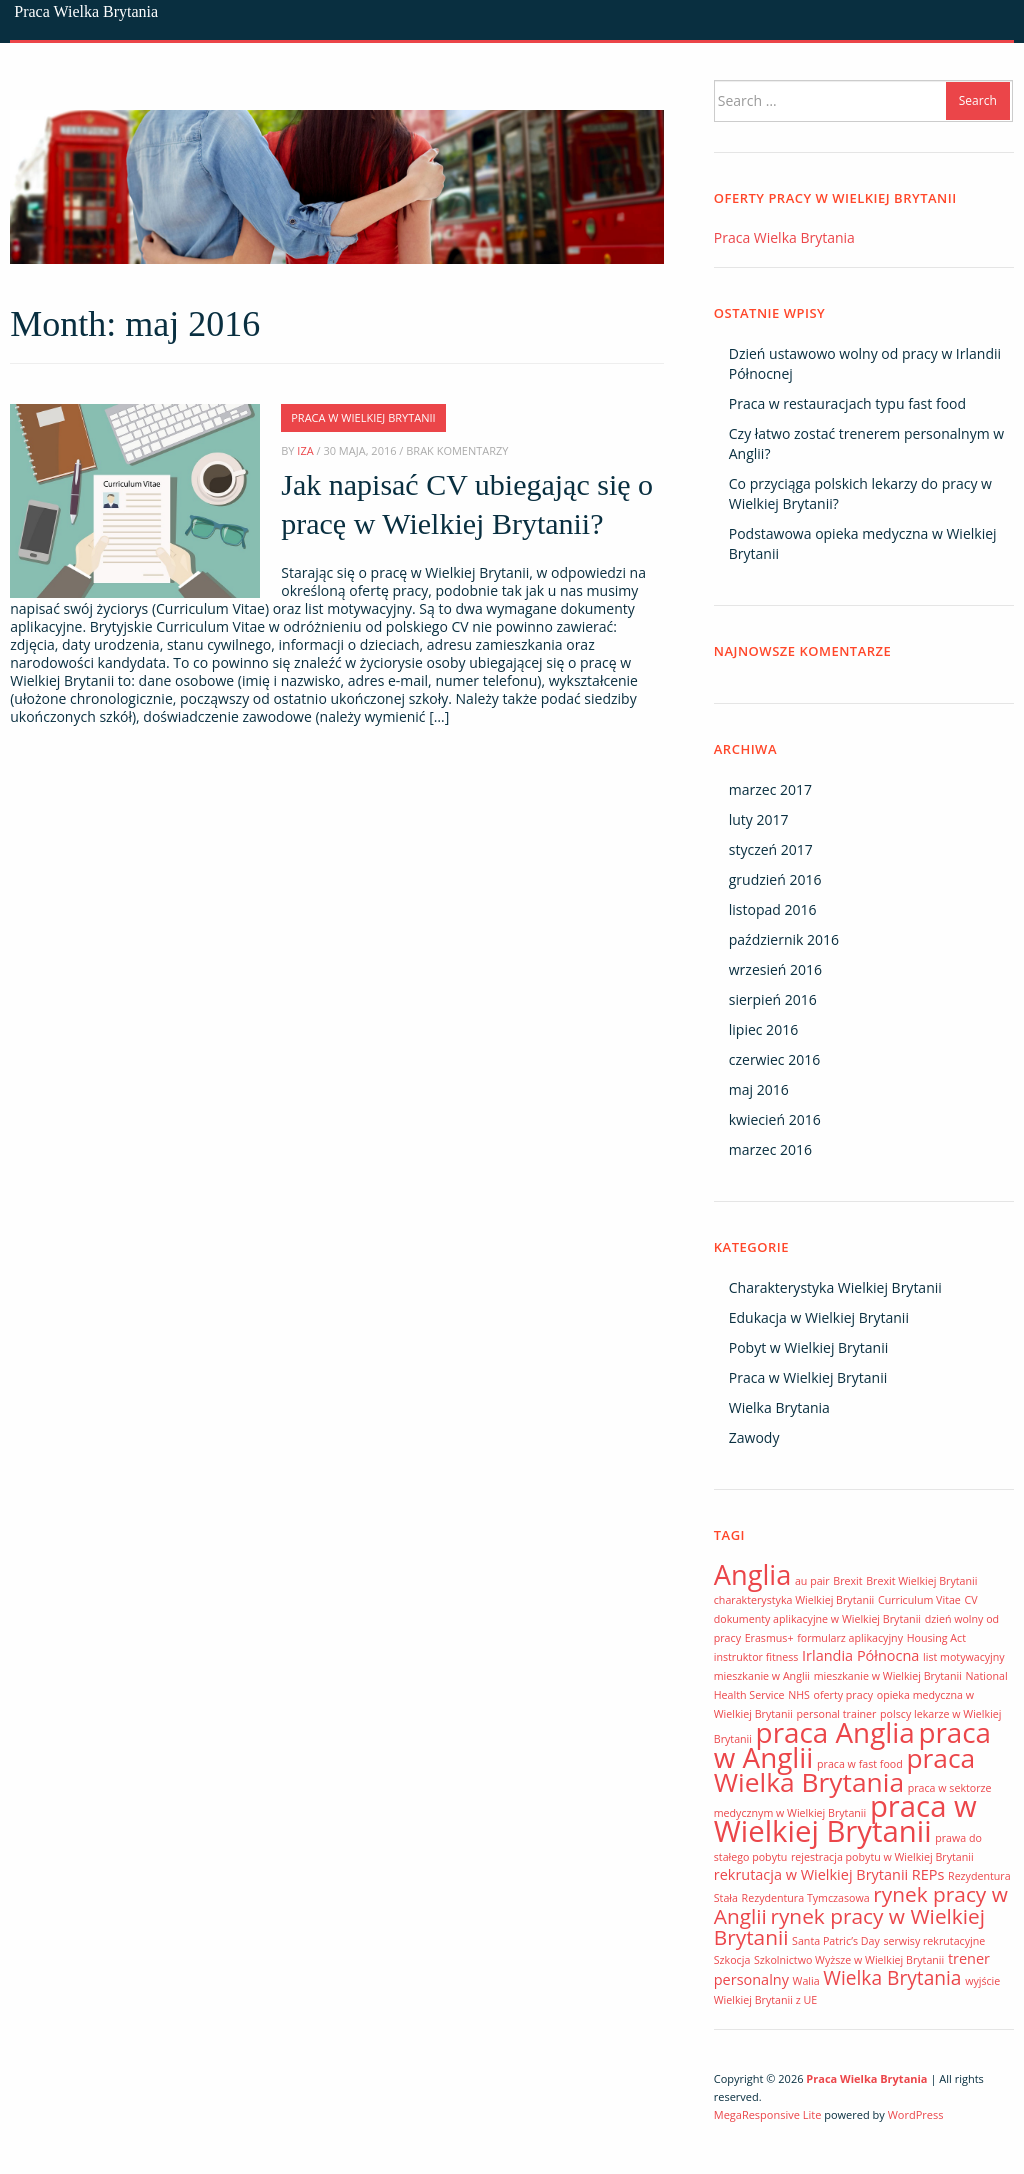 The height and width of the screenshot is (2174, 1024). What do you see at coordinates (754, 1437) in the screenshot?
I see `Zawody` at bounding box center [754, 1437].